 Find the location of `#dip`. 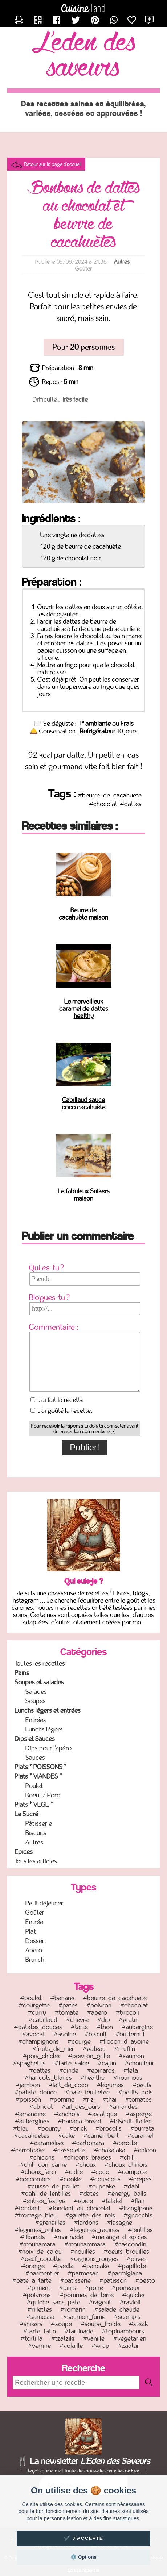

#dip is located at coordinates (103, 2019).